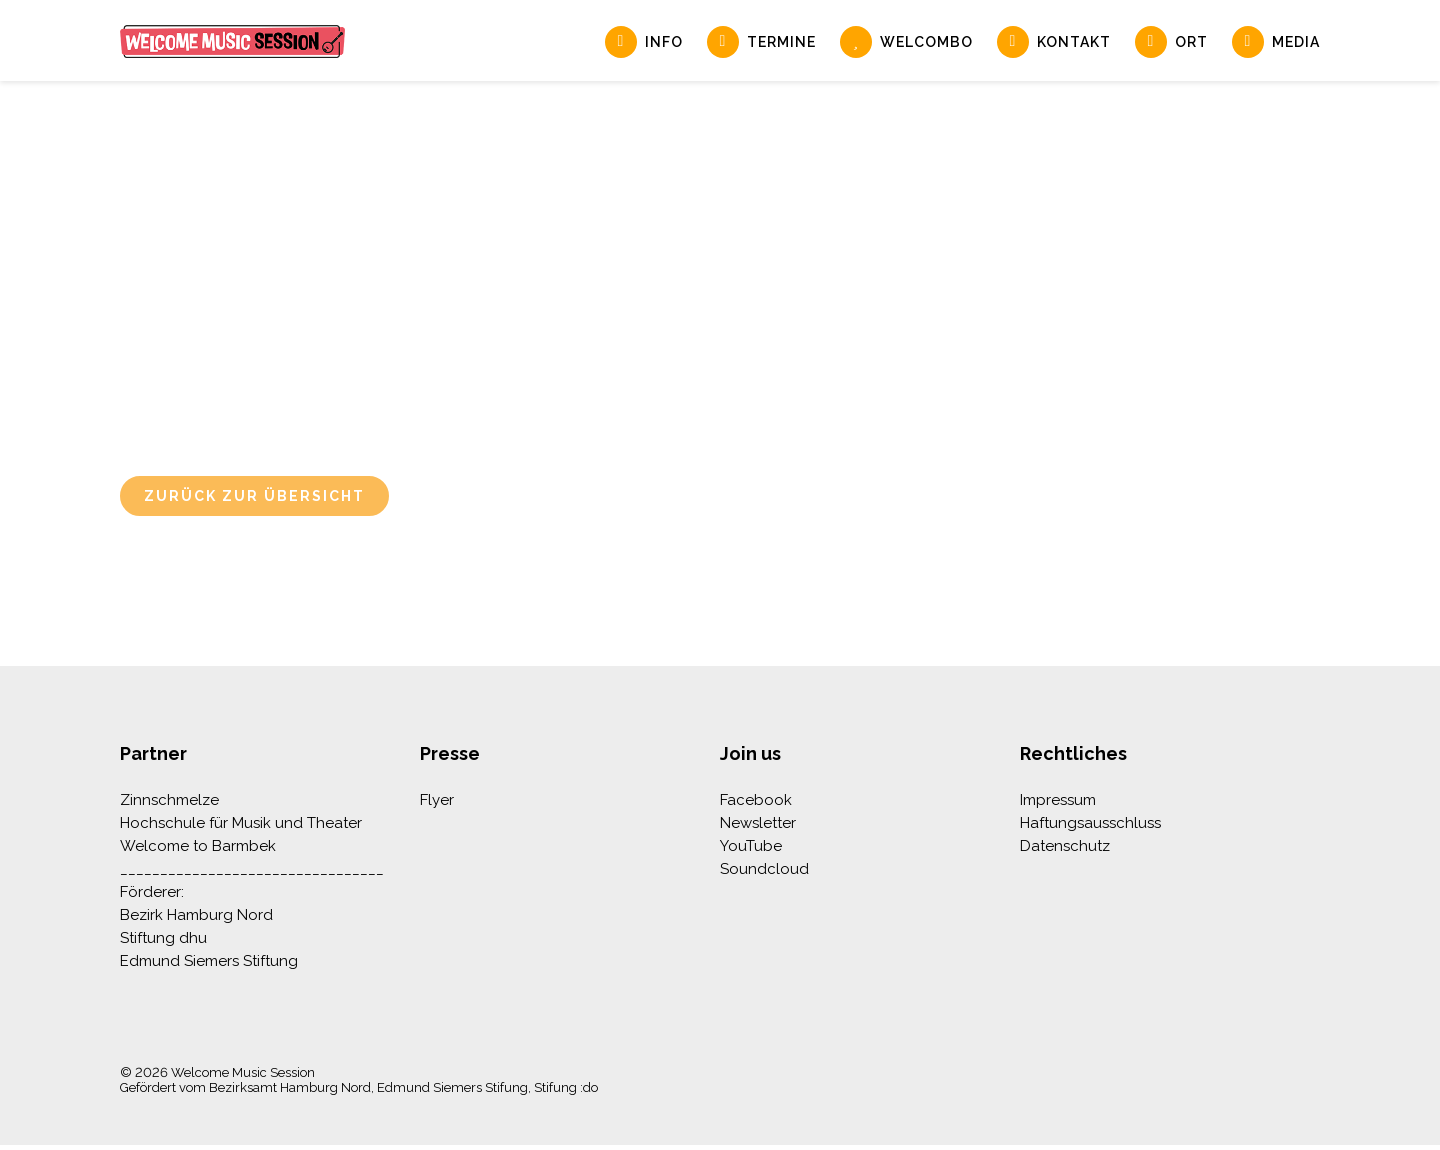 This screenshot has height=1150, width=1440. Describe the element at coordinates (756, 800) in the screenshot. I see `Facebook` at that location.